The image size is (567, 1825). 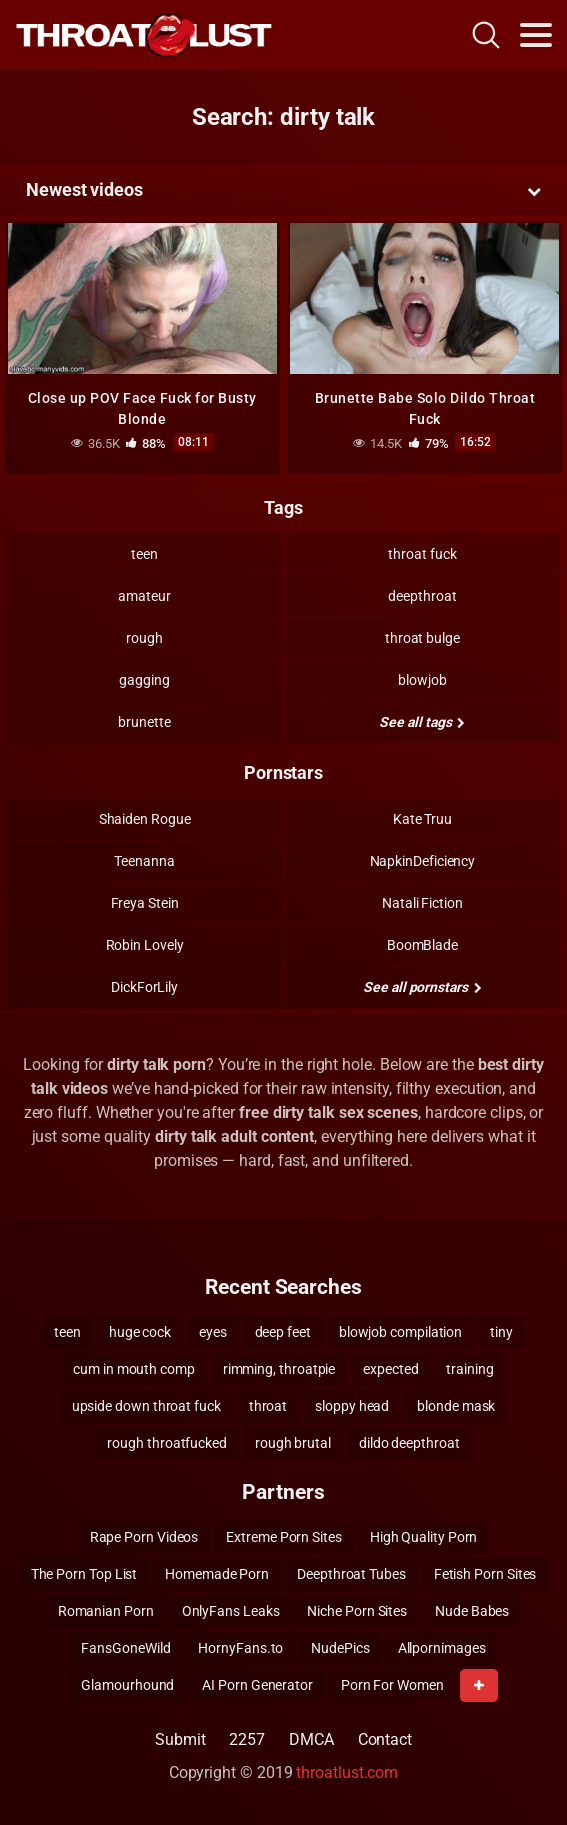 What do you see at coordinates (422, 596) in the screenshot?
I see `deepthroat` at bounding box center [422, 596].